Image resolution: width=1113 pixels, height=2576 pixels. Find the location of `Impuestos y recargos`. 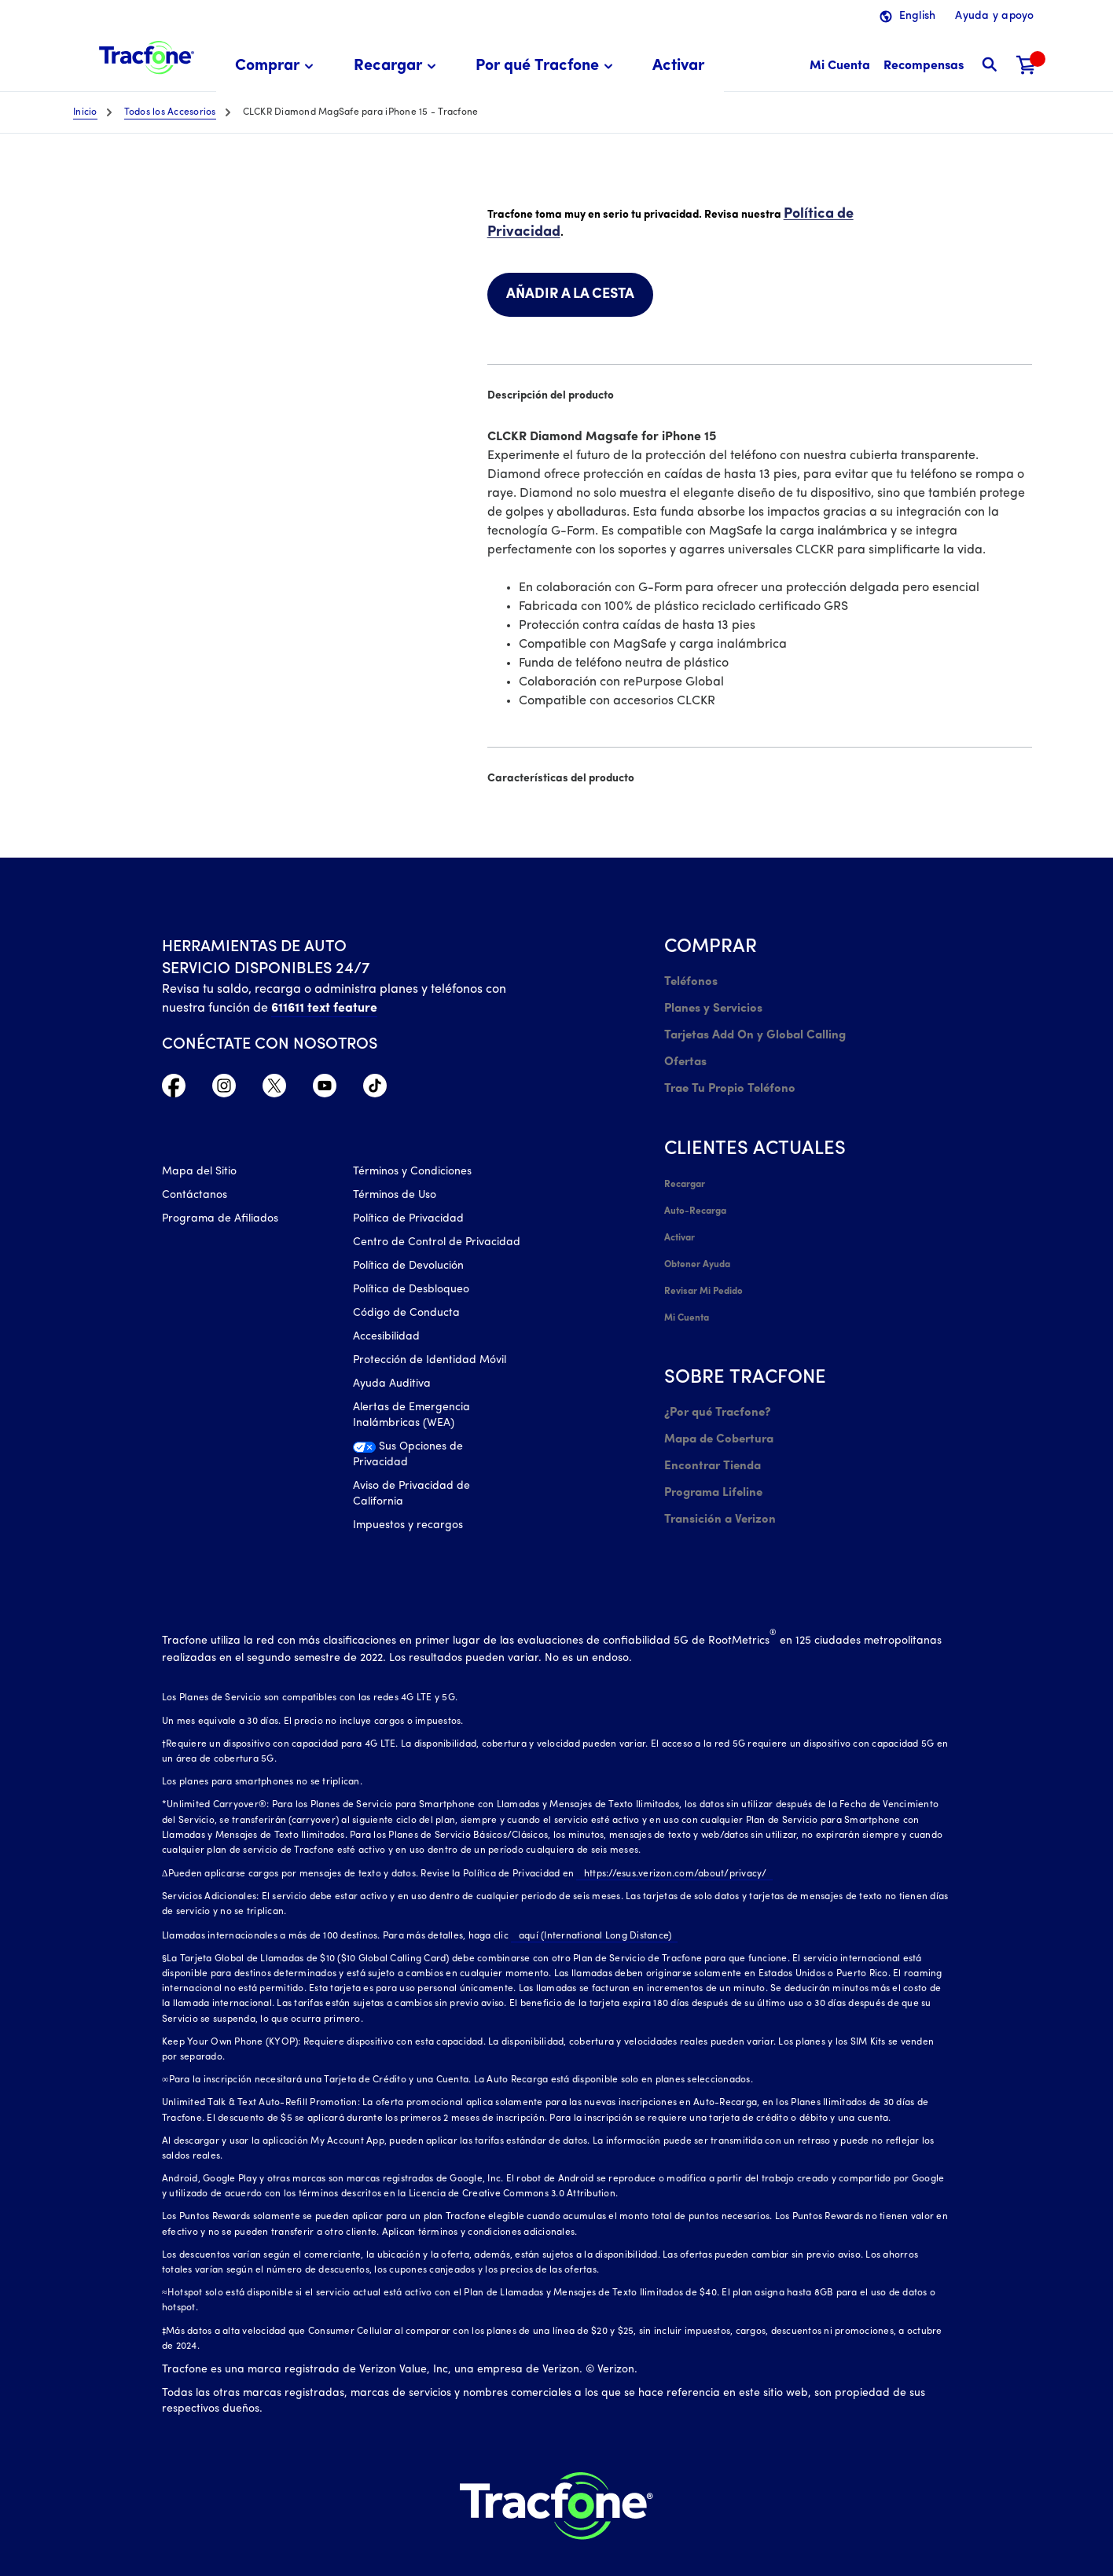

Impuestos y recargos is located at coordinates (408, 1527).